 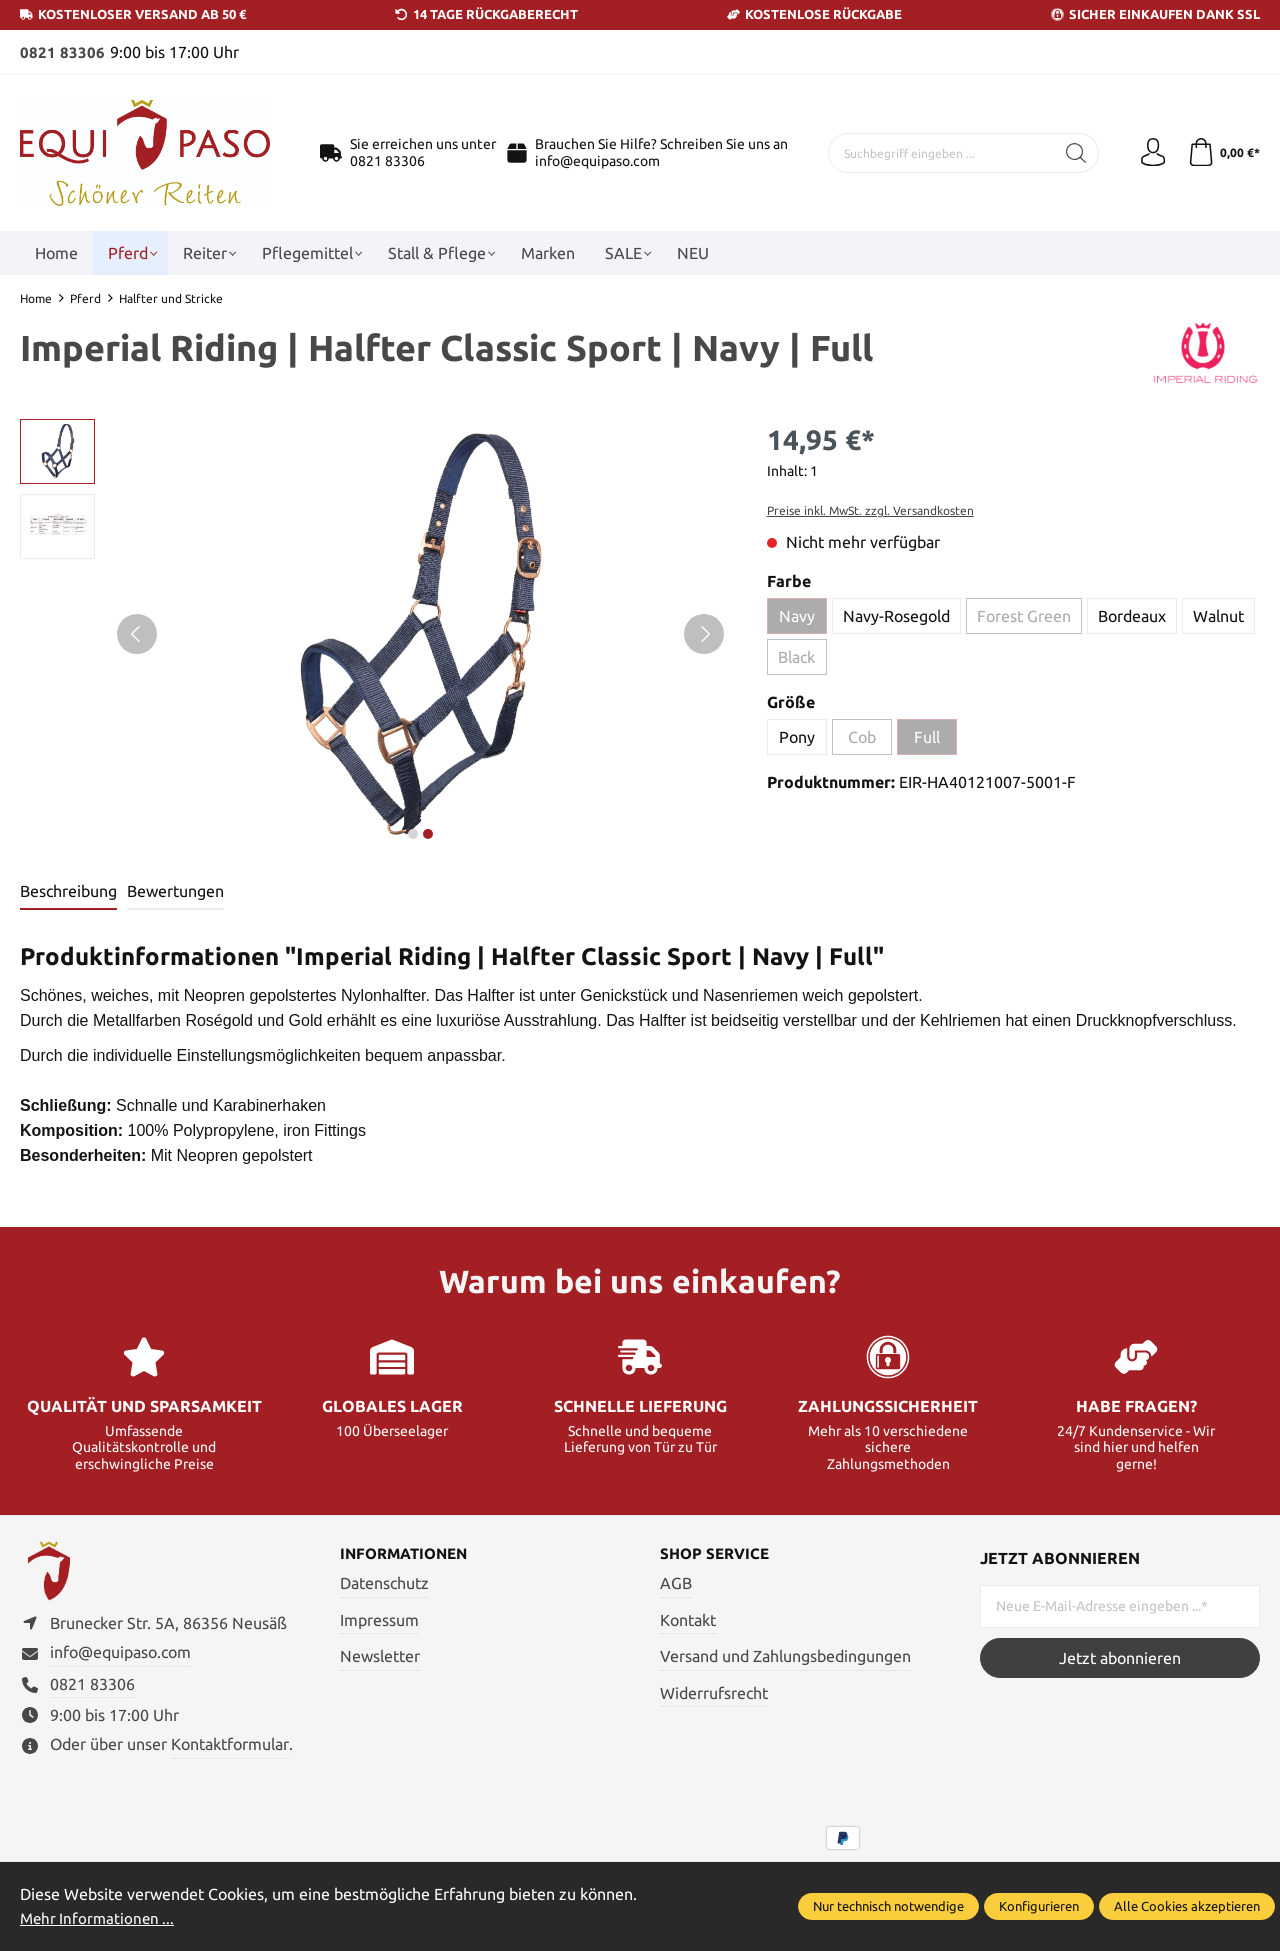 I want to click on Informationen, so click(x=408, y=1553).